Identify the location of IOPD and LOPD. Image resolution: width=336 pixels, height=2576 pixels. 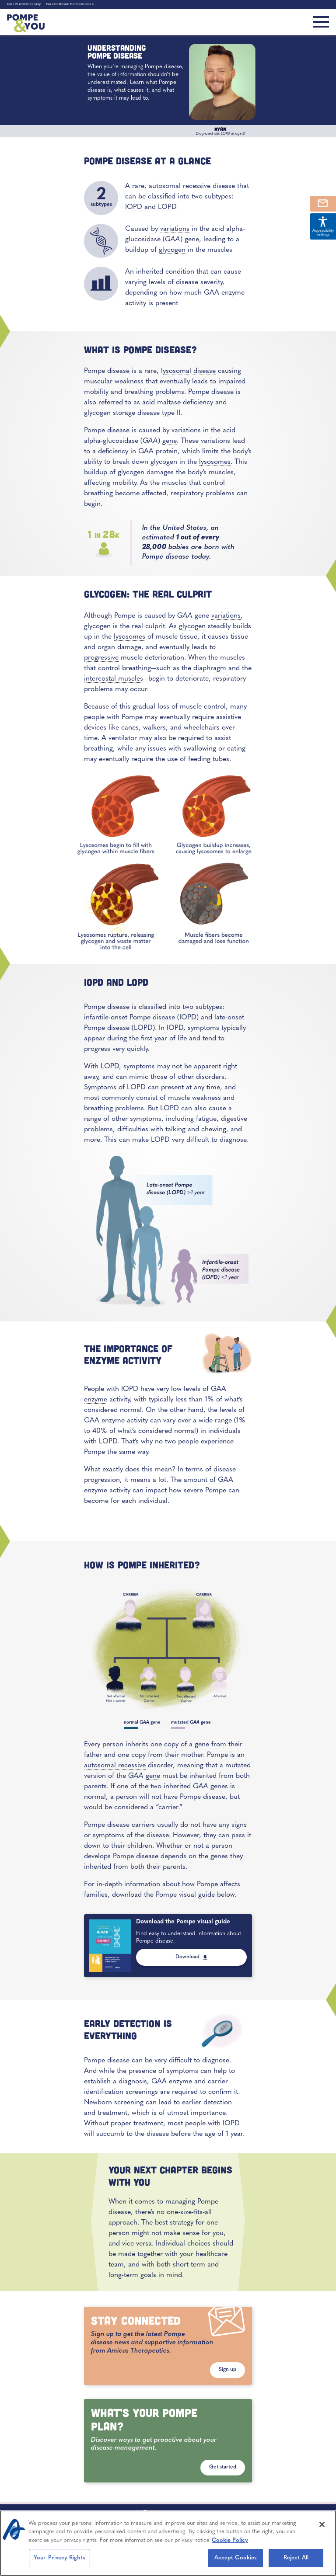
(151, 207).